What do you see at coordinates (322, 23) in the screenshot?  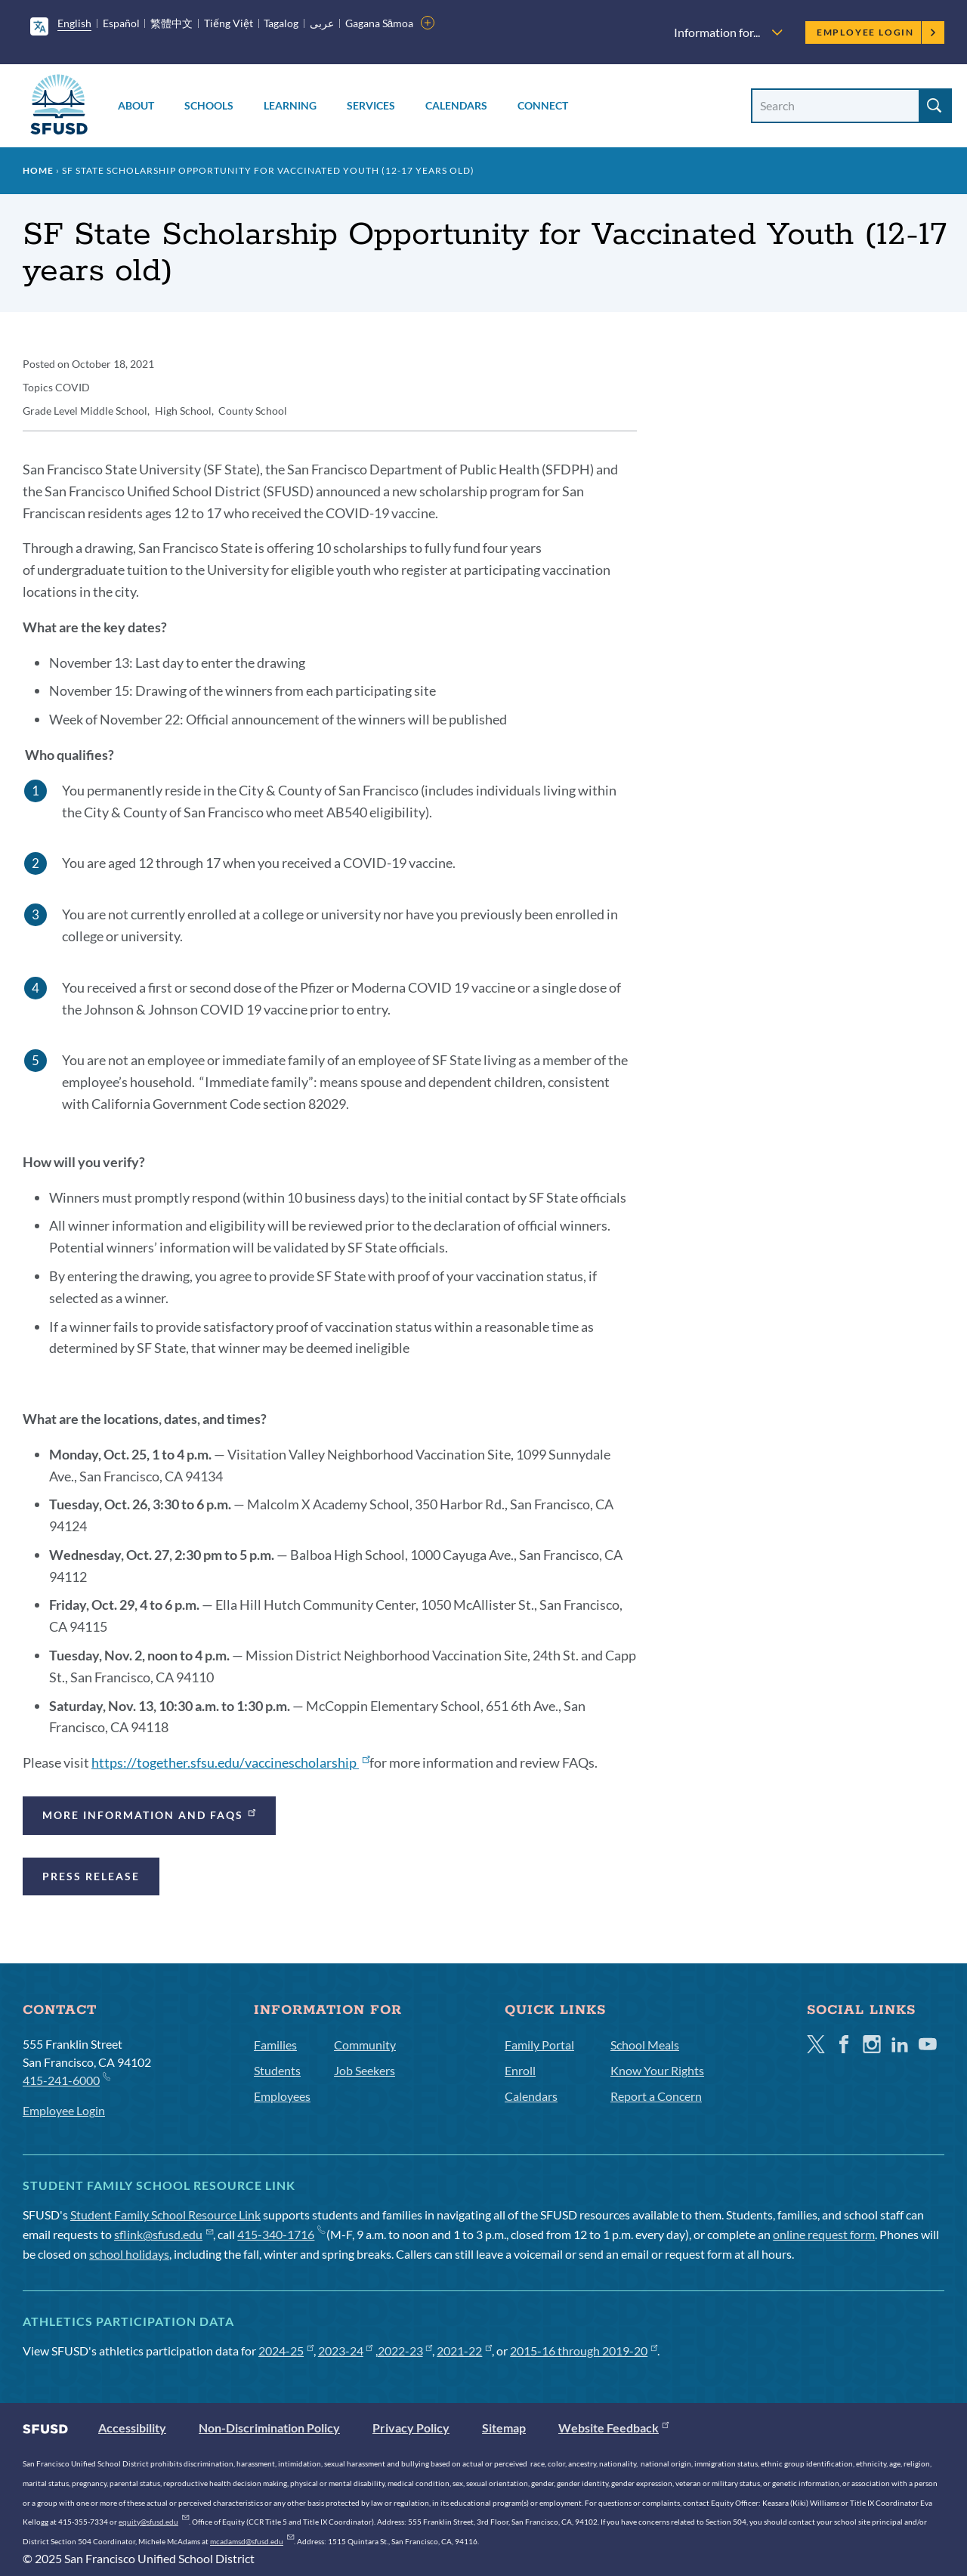 I see `عربى` at bounding box center [322, 23].